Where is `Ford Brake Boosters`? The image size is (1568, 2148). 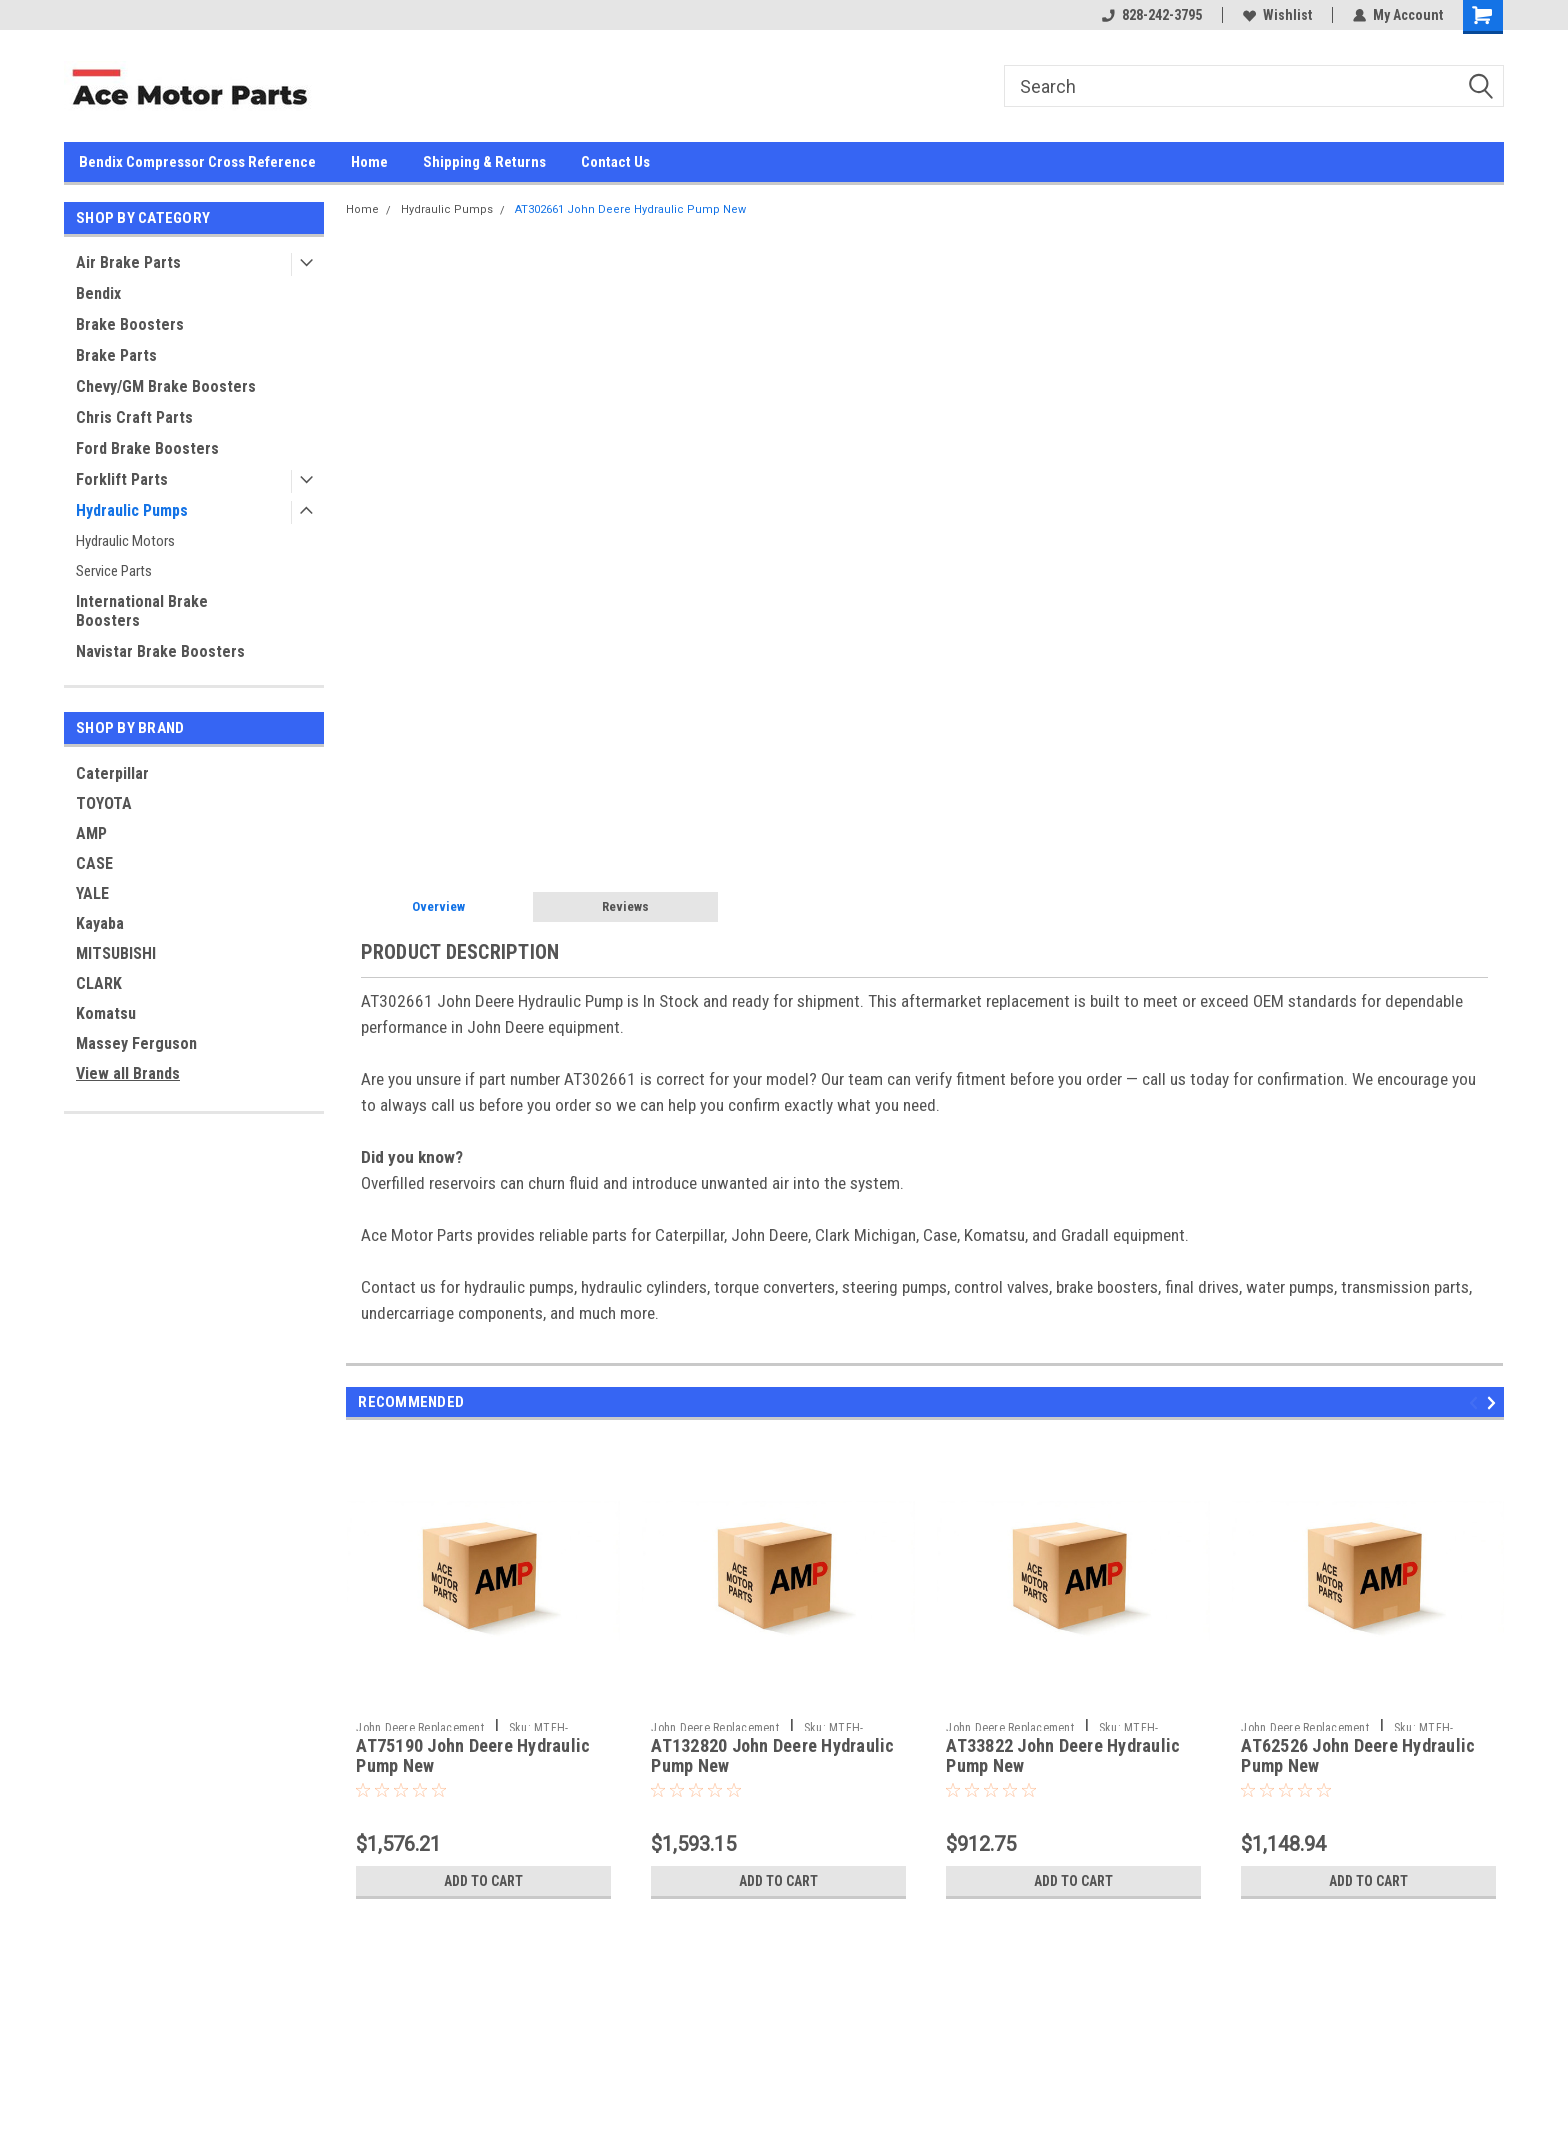
Ford Brake Boosters is located at coordinates (147, 448).